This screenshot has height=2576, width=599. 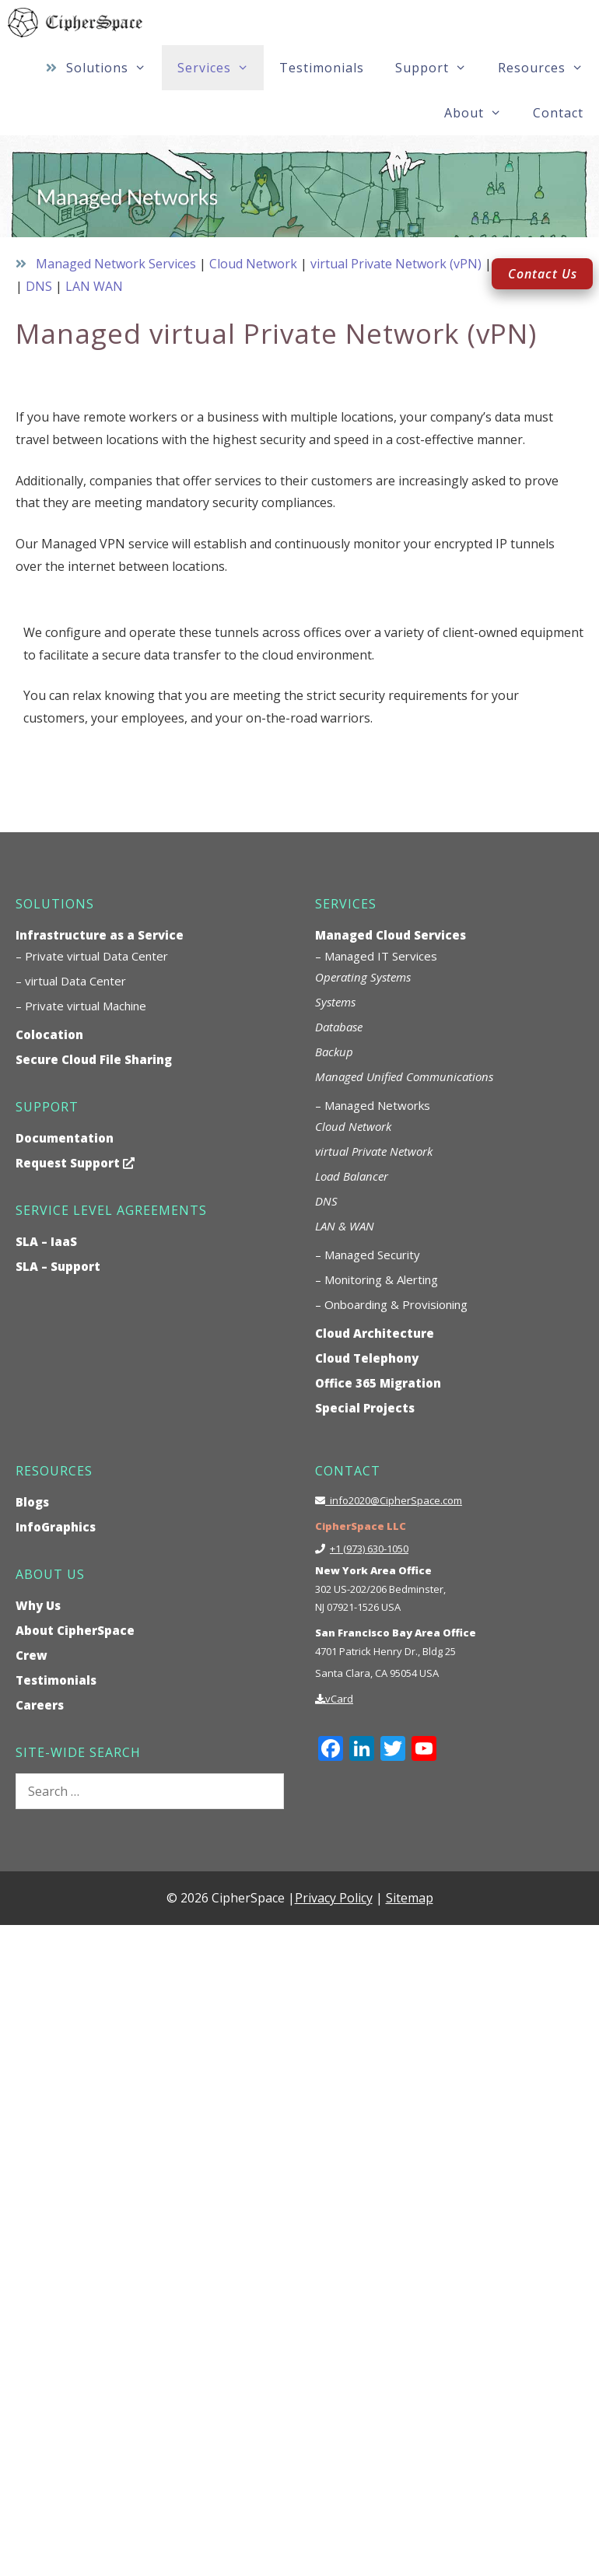 I want to click on Managed Networks, so click(x=377, y=1105).